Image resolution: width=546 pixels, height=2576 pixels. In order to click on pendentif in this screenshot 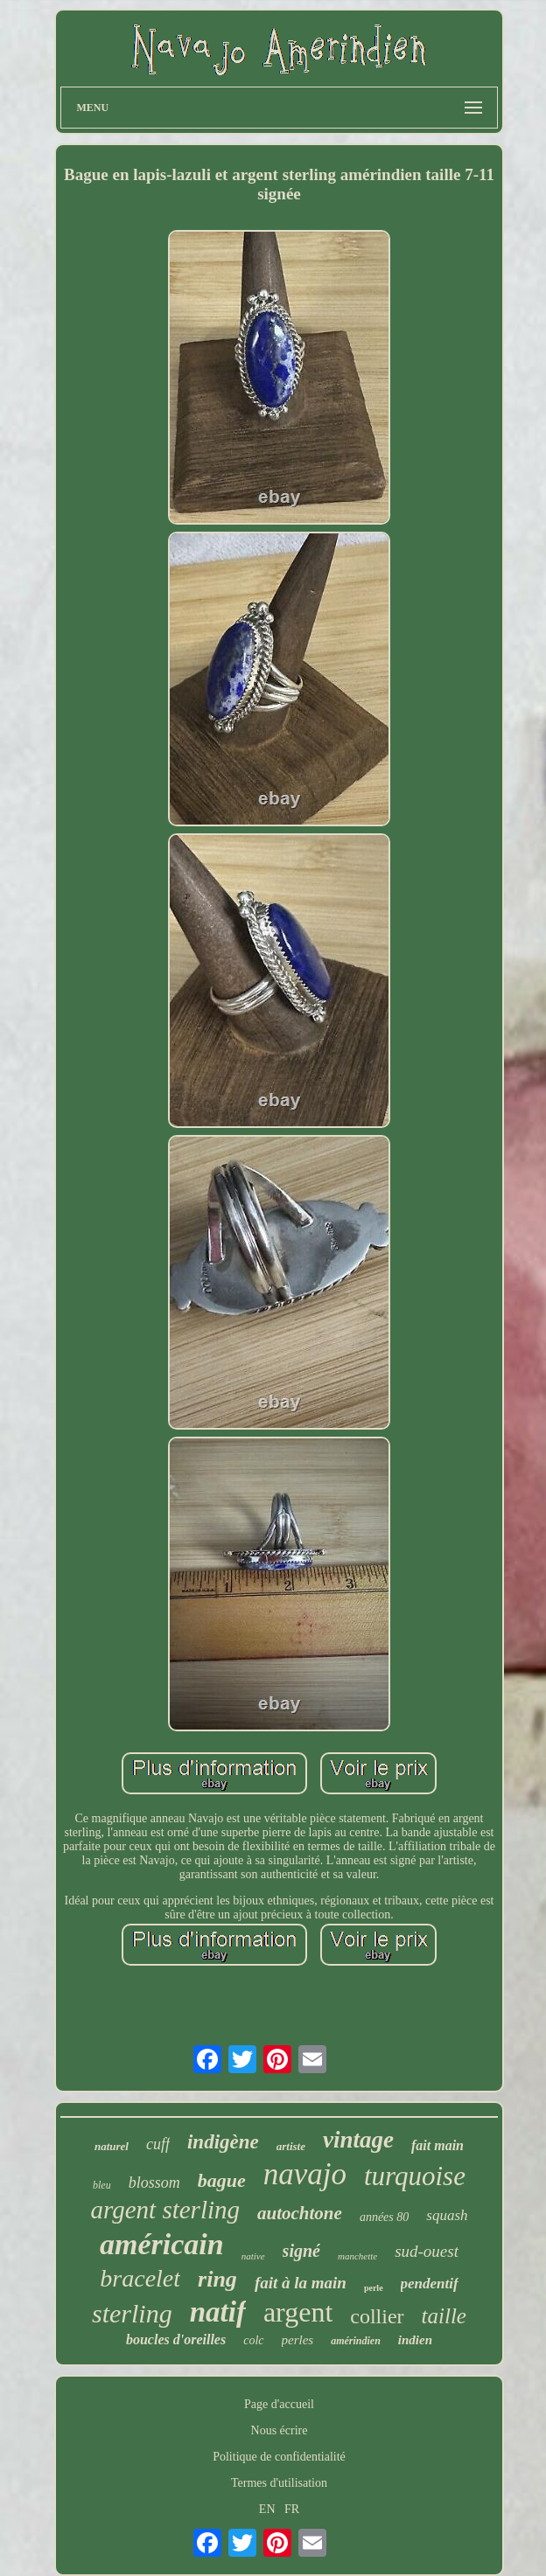, I will do `click(429, 2283)`.